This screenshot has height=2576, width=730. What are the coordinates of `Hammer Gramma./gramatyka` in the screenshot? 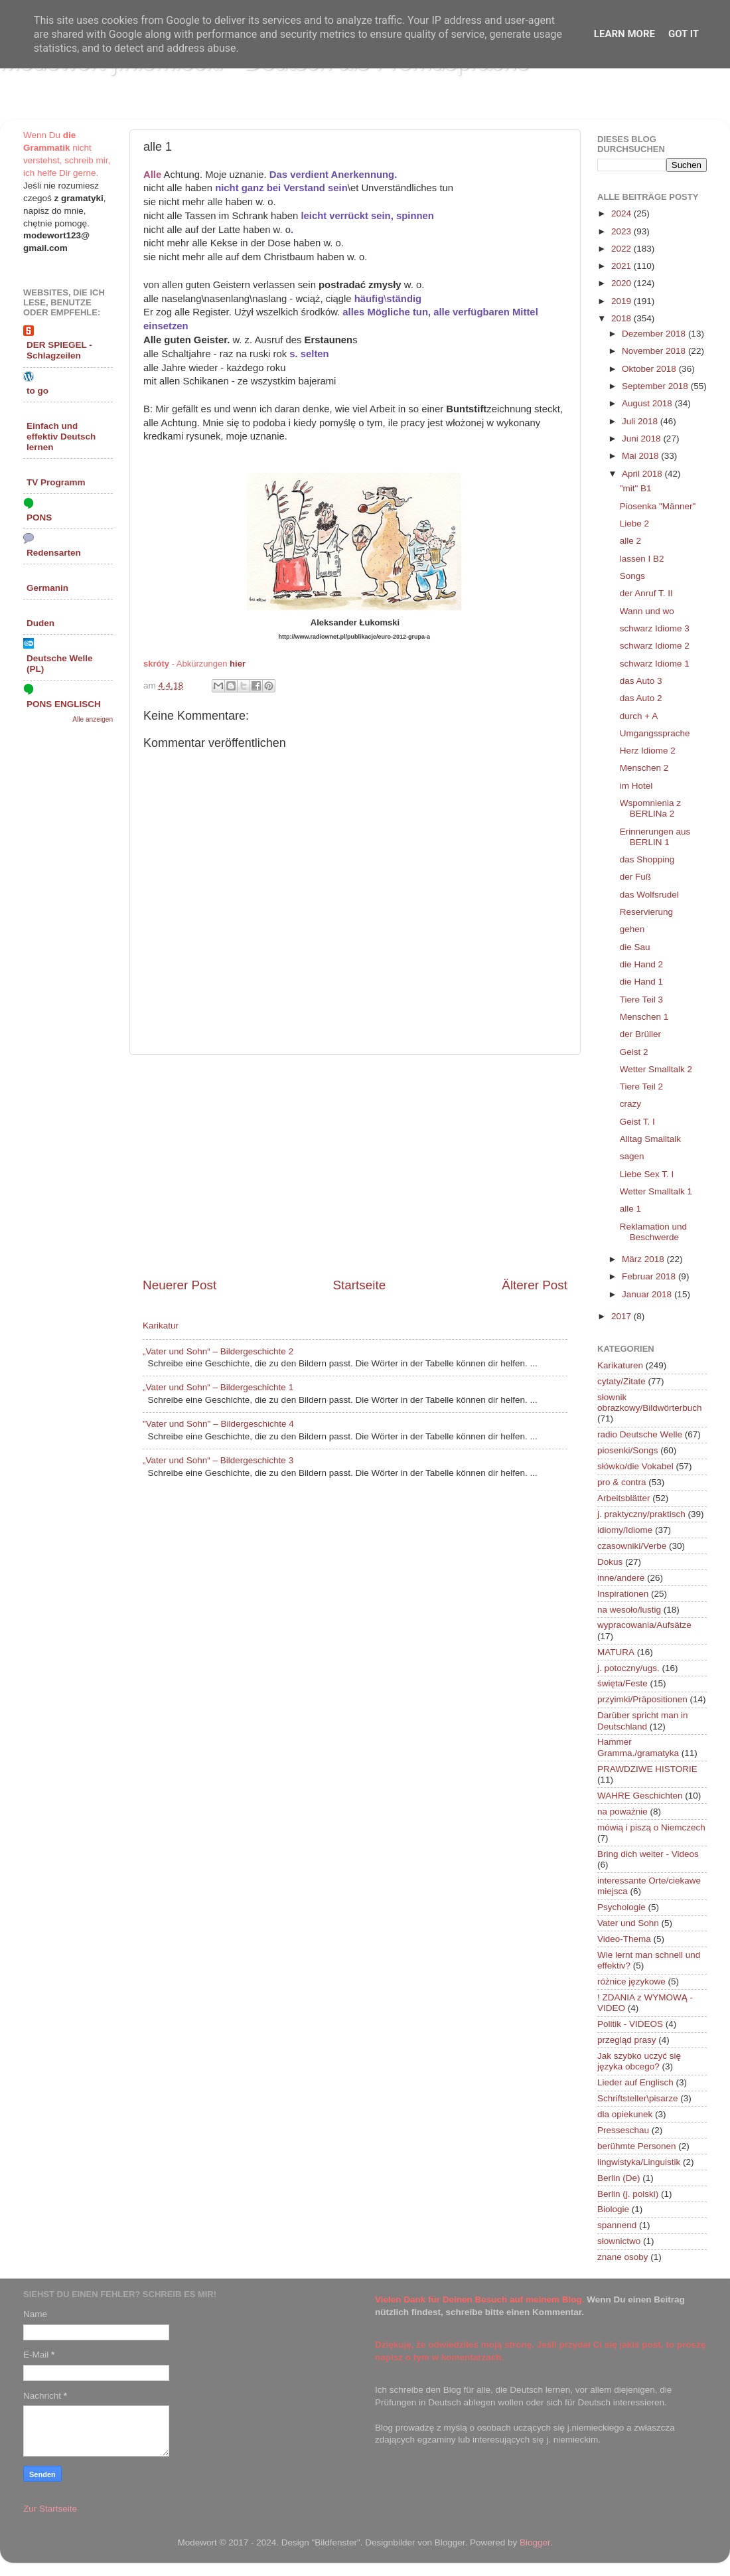 It's located at (638, 1747).